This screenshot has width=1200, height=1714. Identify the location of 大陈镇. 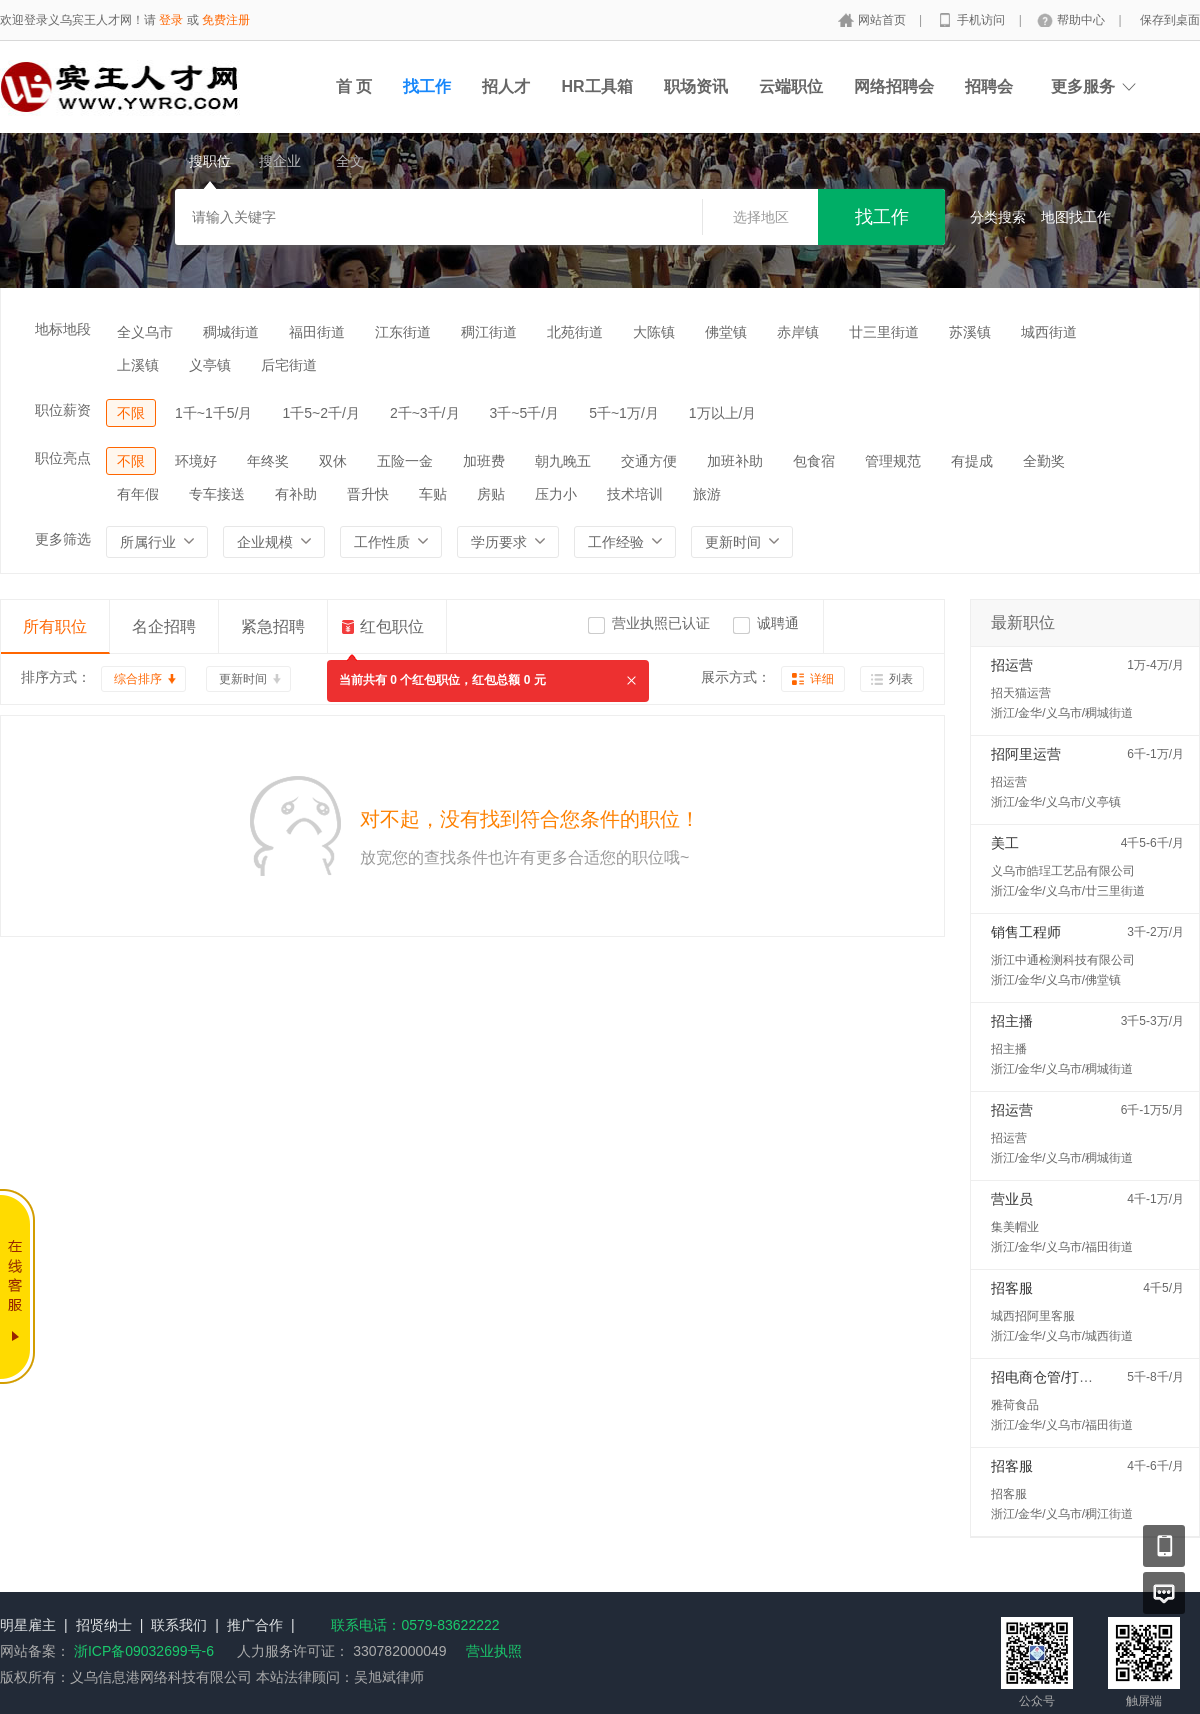
(654, 332).